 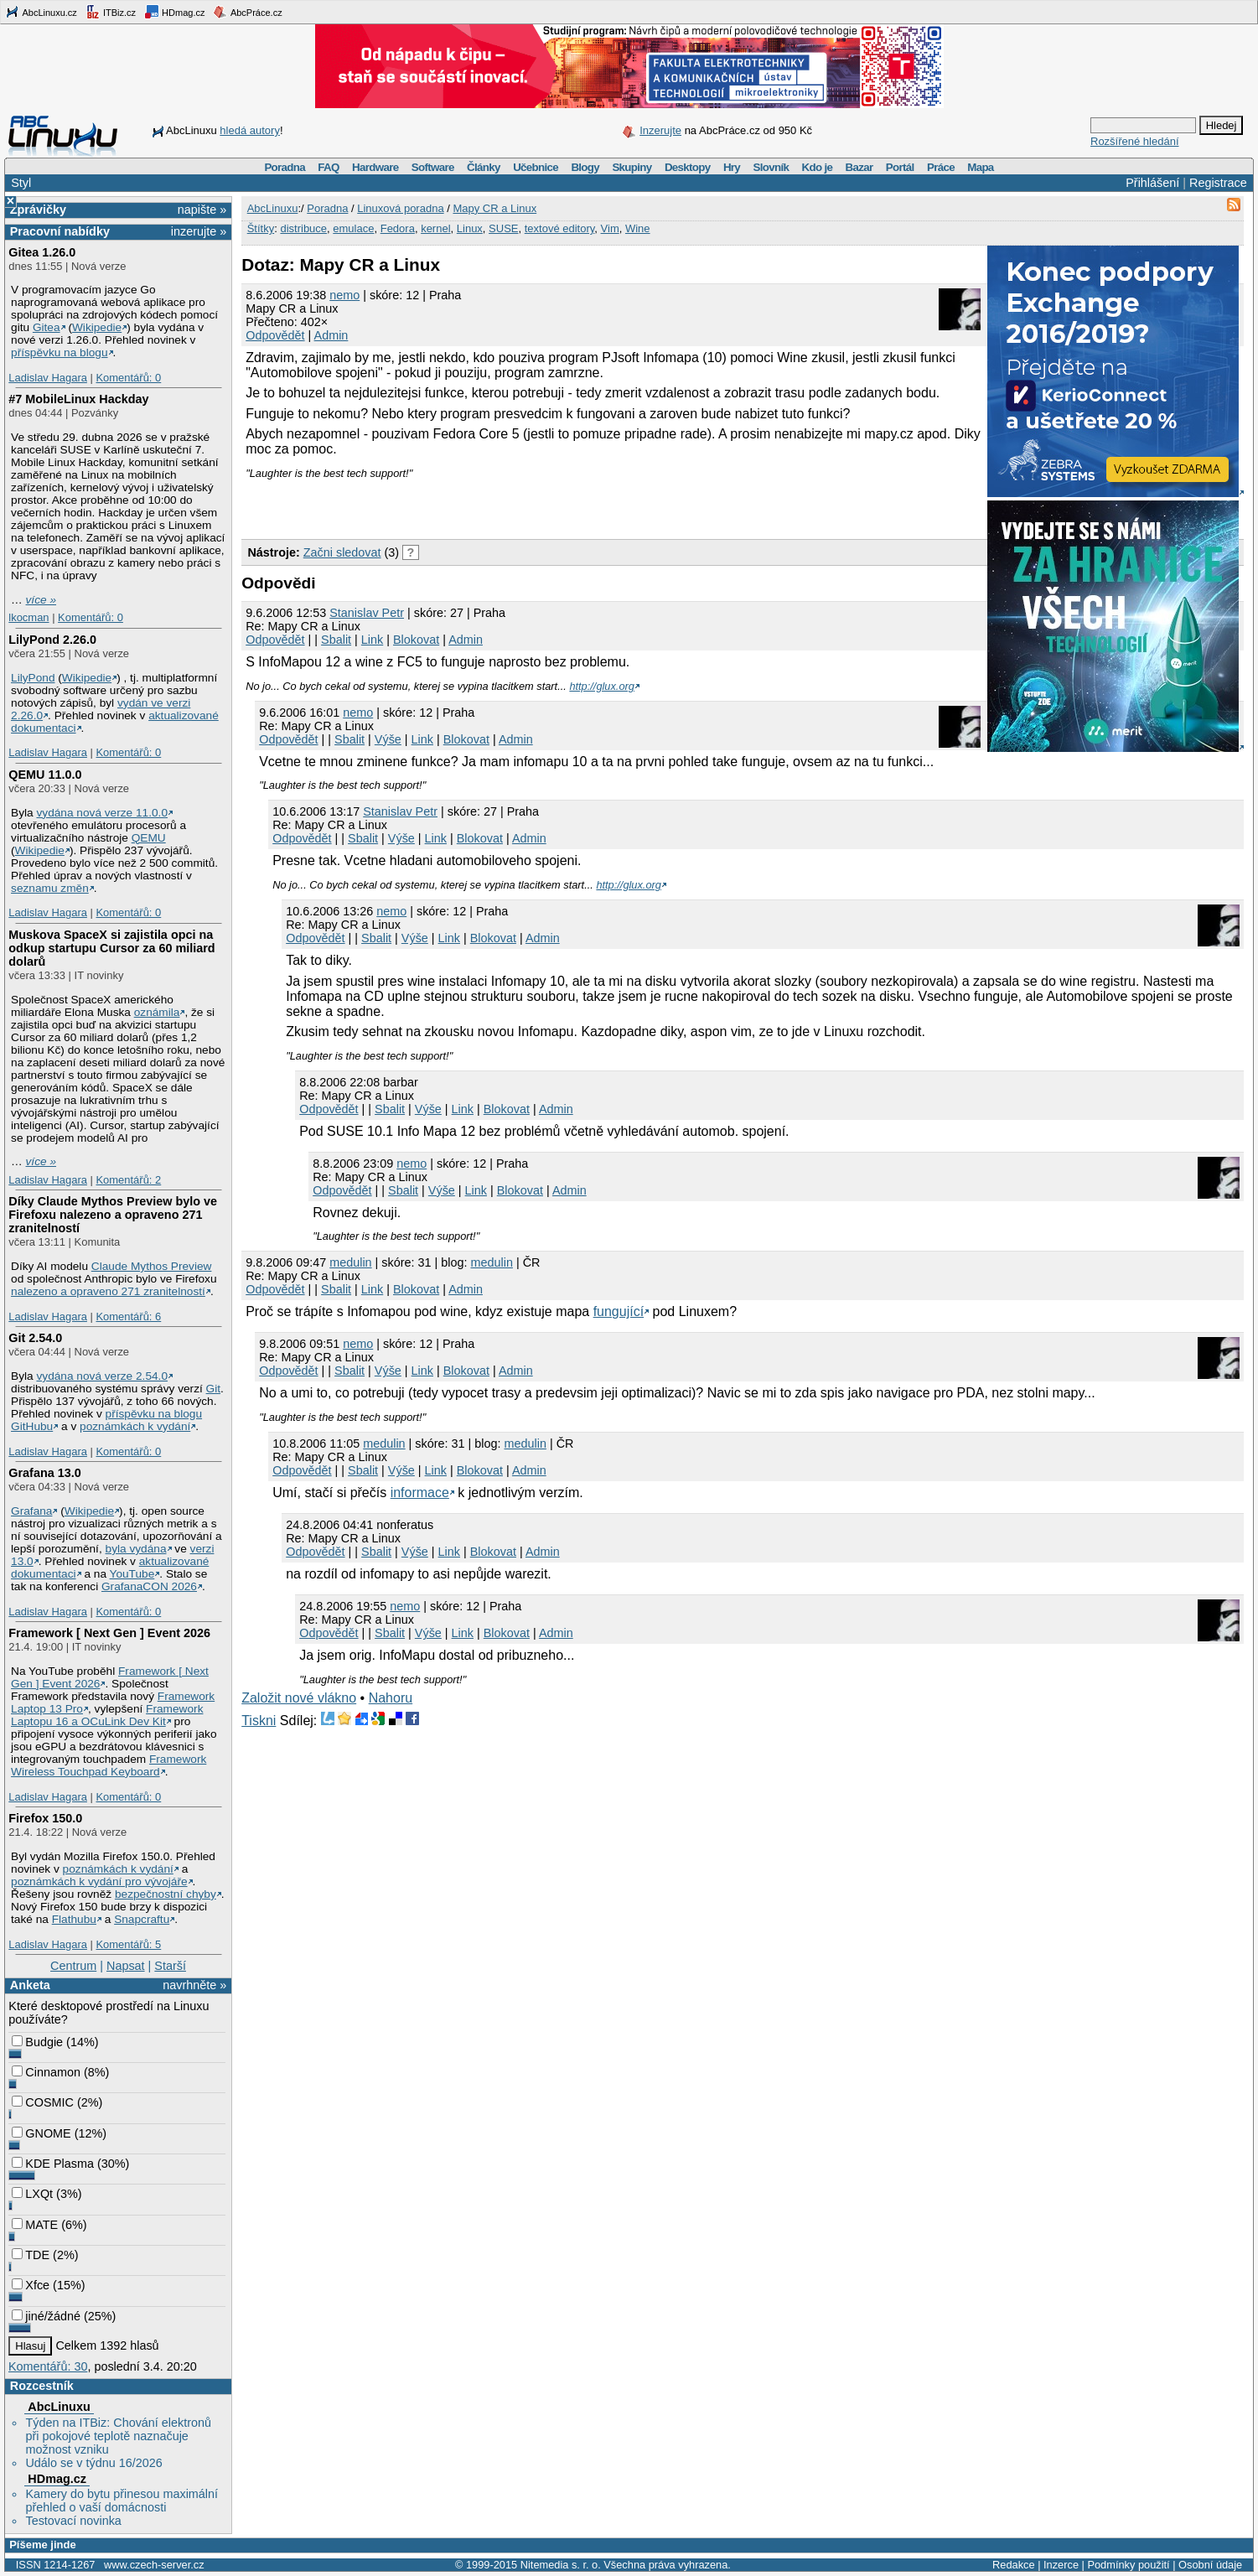 What do you see at coordinates (41, 252) in the screenshot?
I see `Gitea 1.26.0` at bounding box center [41, 252].